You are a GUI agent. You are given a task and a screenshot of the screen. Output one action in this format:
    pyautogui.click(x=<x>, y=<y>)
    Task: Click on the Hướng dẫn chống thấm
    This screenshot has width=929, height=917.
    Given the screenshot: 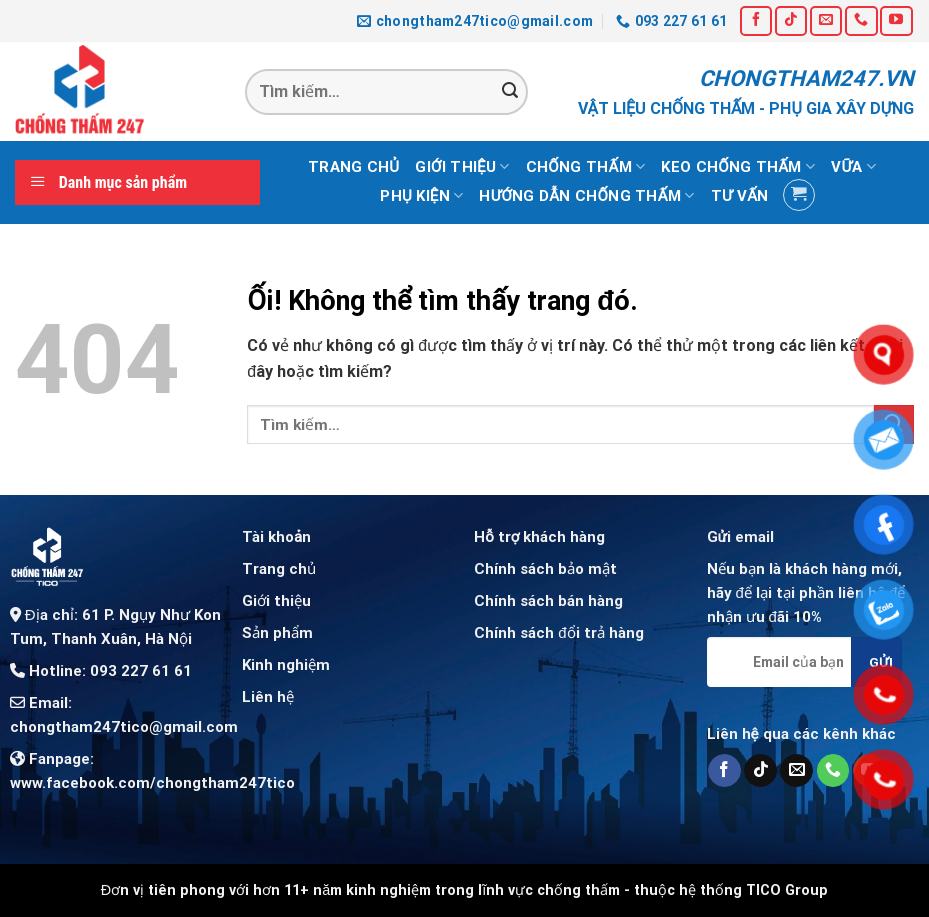 What is the action you would take?
    pyautogui.click(x=586, y=195)
    